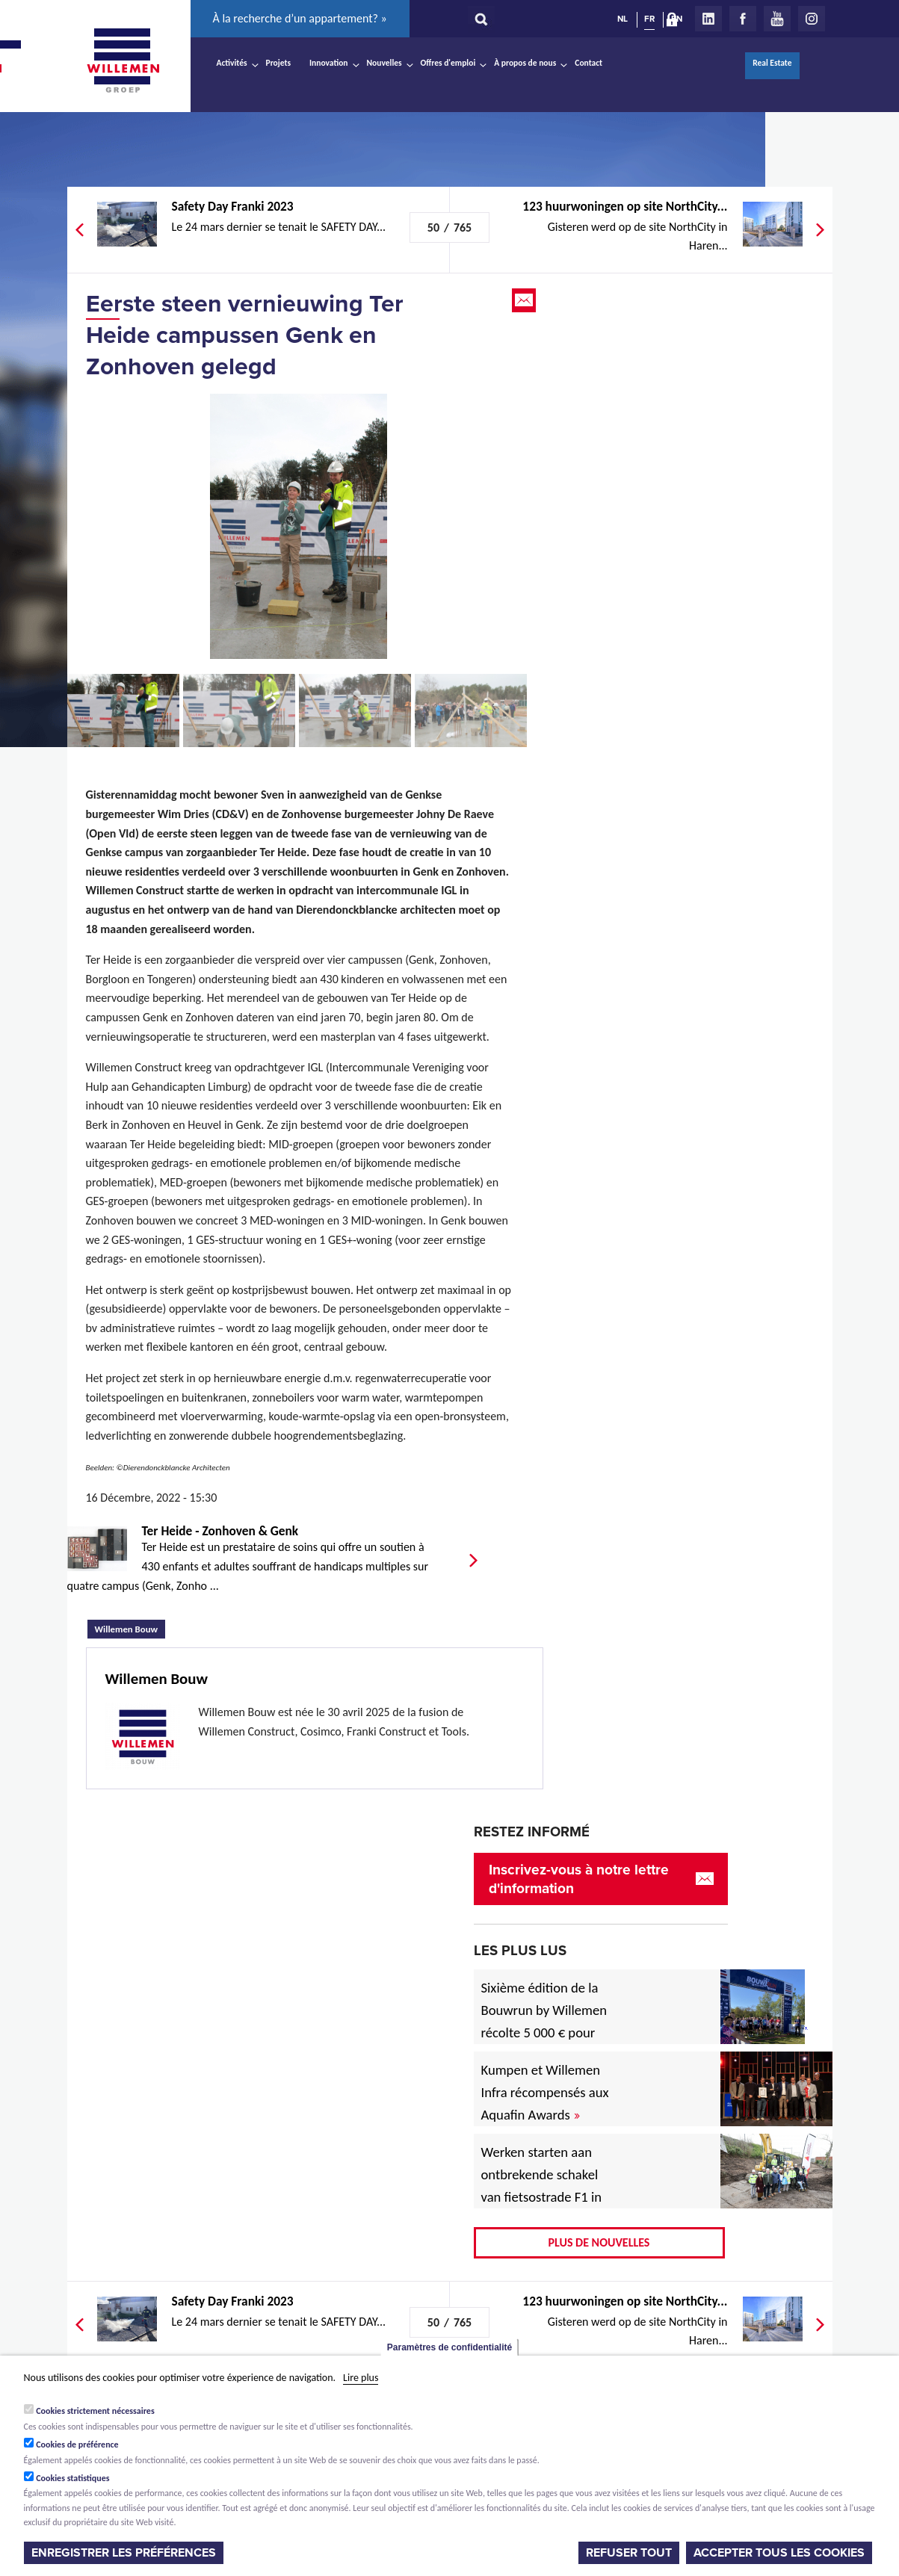 Image resolution: width=899 pixels, height=2576 pixels. Describe the element at coordinates (579, 1879) in the screenshot. I see `Inscrivez-vous à notre lettre d'information` at that location.